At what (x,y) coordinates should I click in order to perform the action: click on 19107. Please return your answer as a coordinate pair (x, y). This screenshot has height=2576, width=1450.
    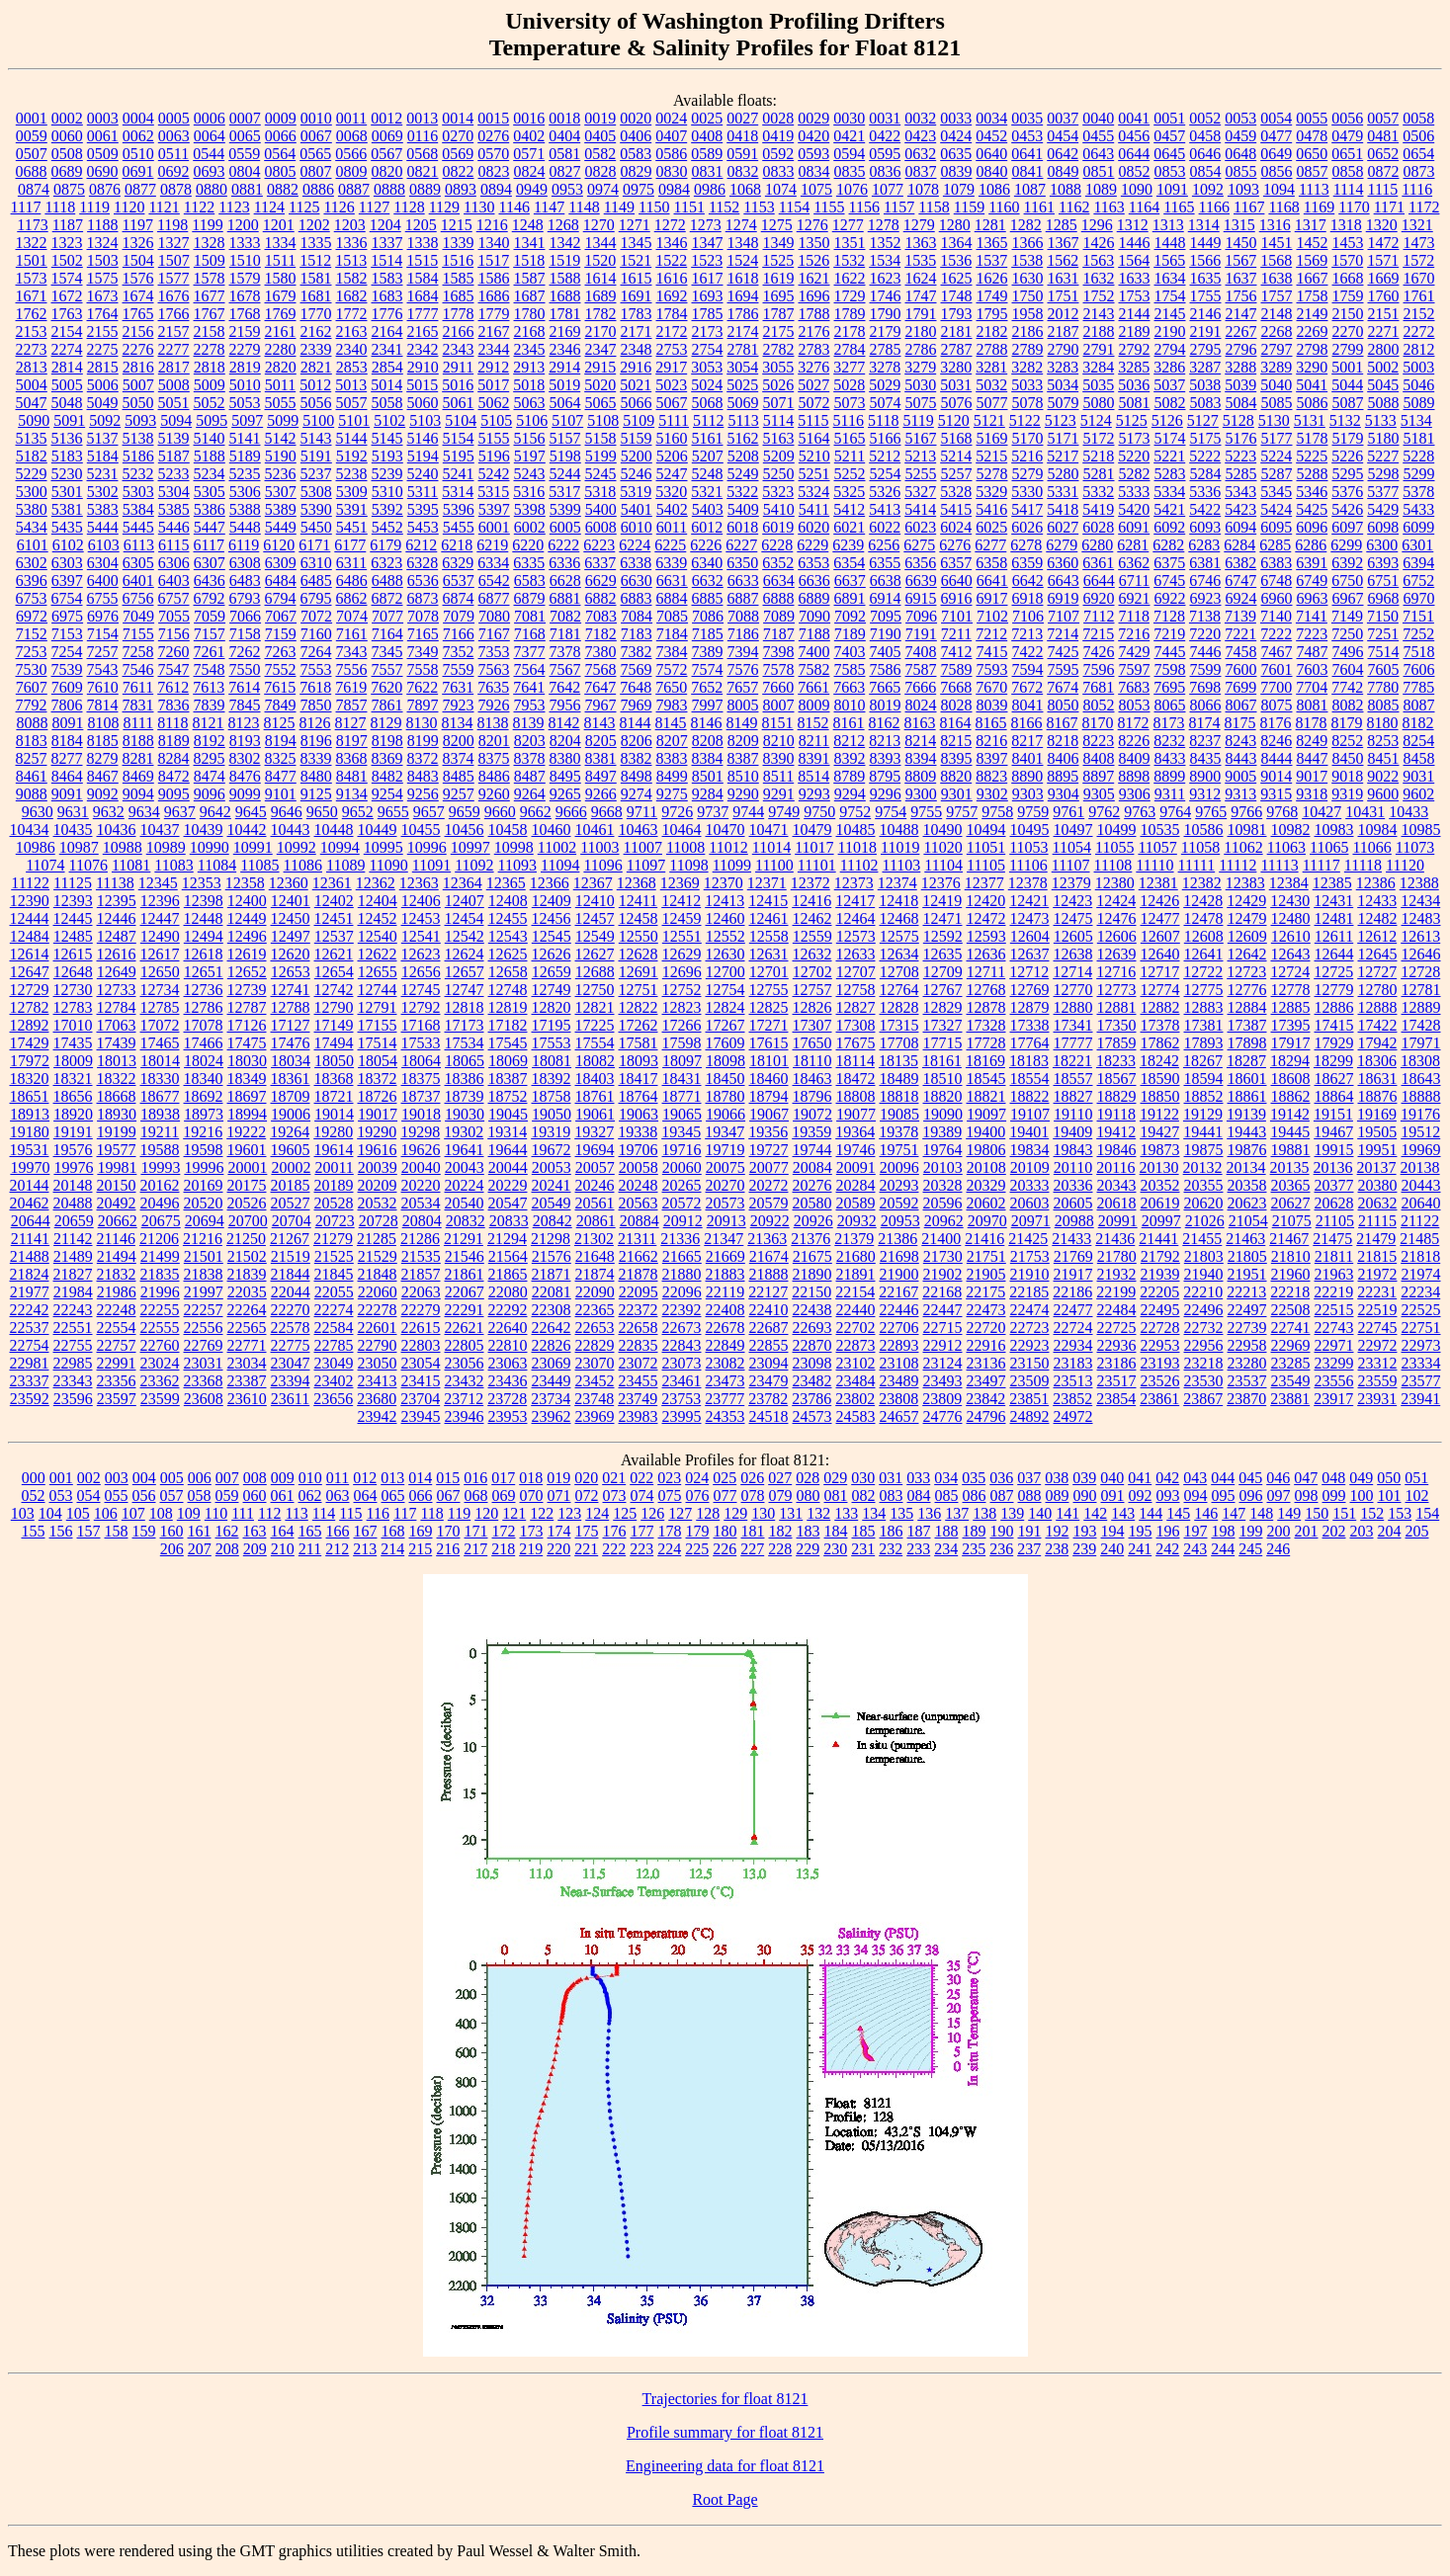
    Looking at the image, I should click on (1030, 1114).